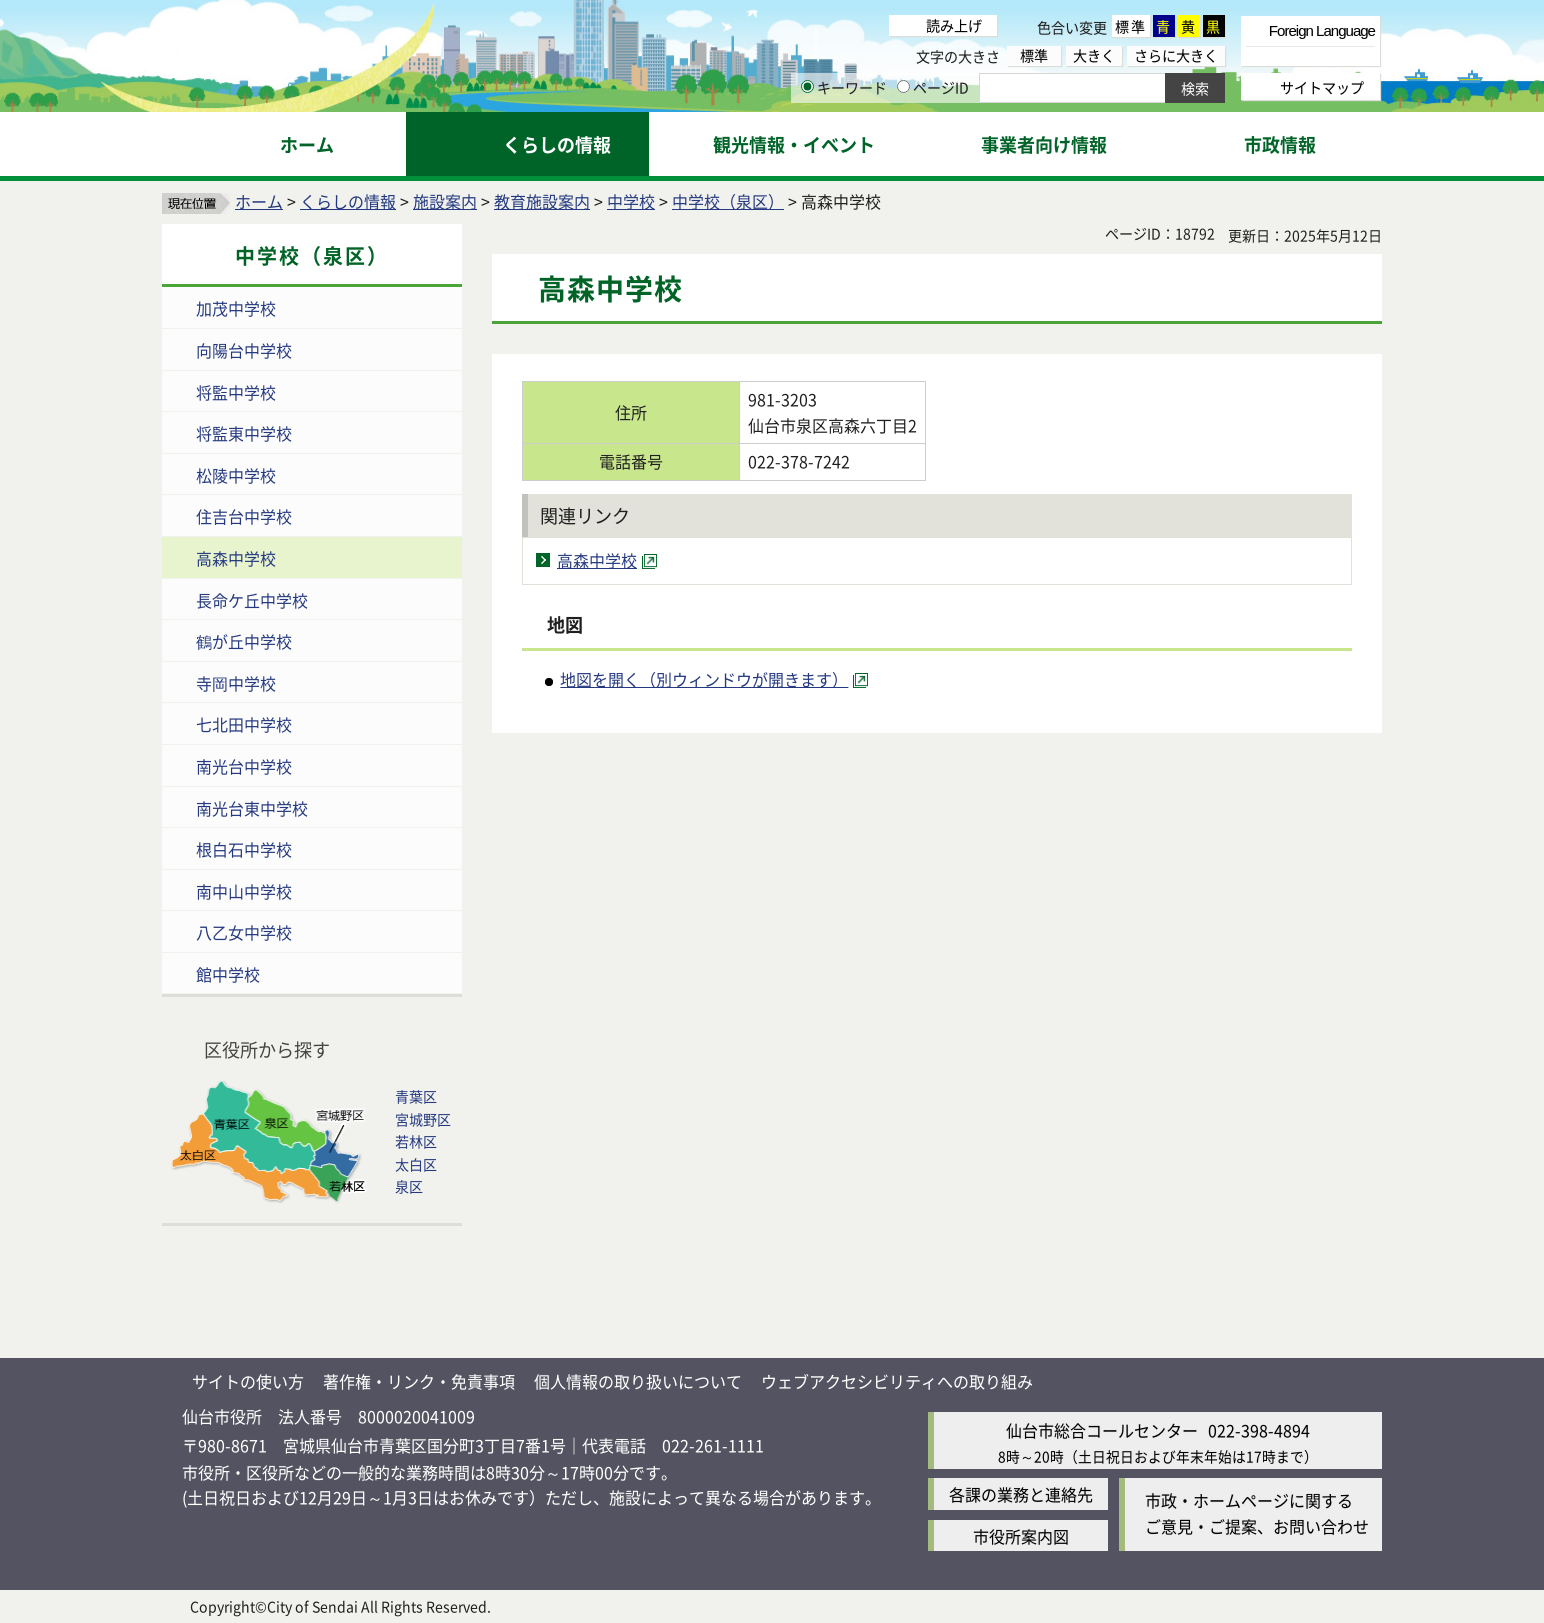  What do you see at coordinates (416, 1096) in the screenshot?
I see `青葉区` at bounding box center [416, 1096].